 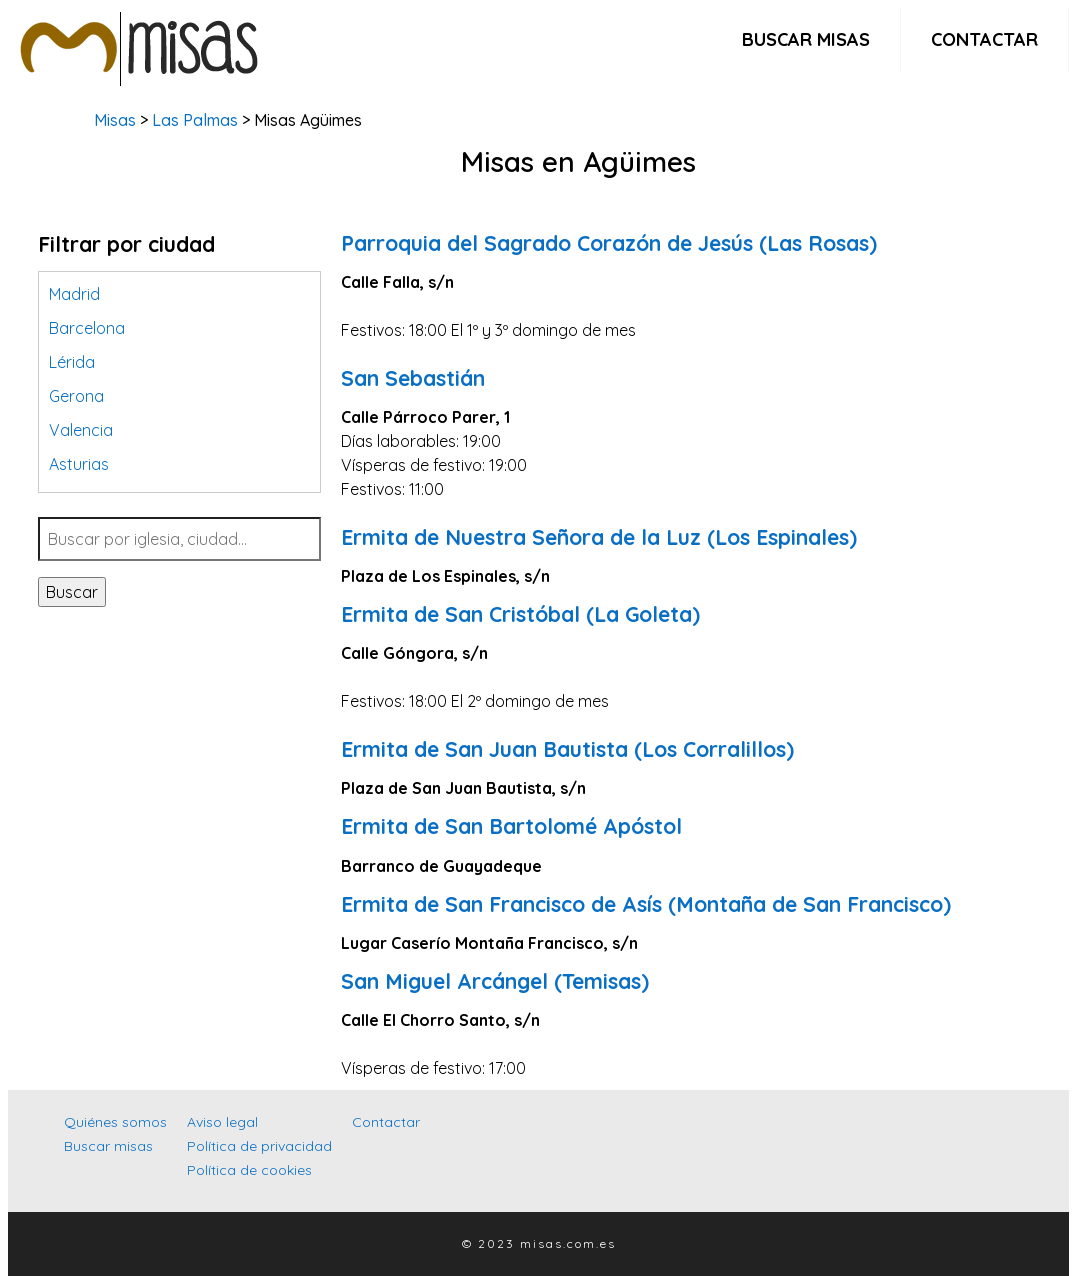 What do you see at coordinates (81, 430) in the screenshot?
I see `Valencia` at bounding box center [81, 430].